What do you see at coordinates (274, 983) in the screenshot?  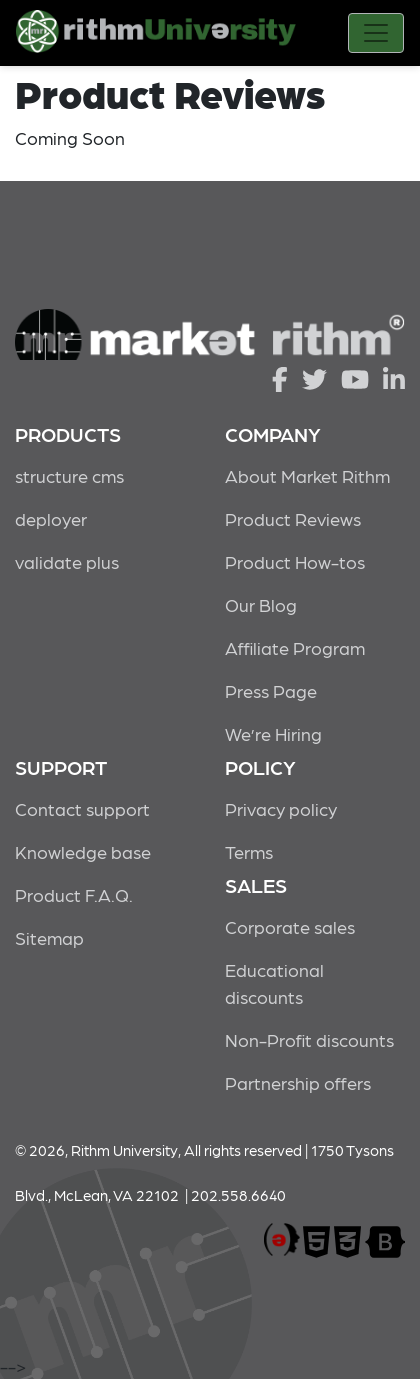 I see `Educational discounts` at bounding box center [274, 983].